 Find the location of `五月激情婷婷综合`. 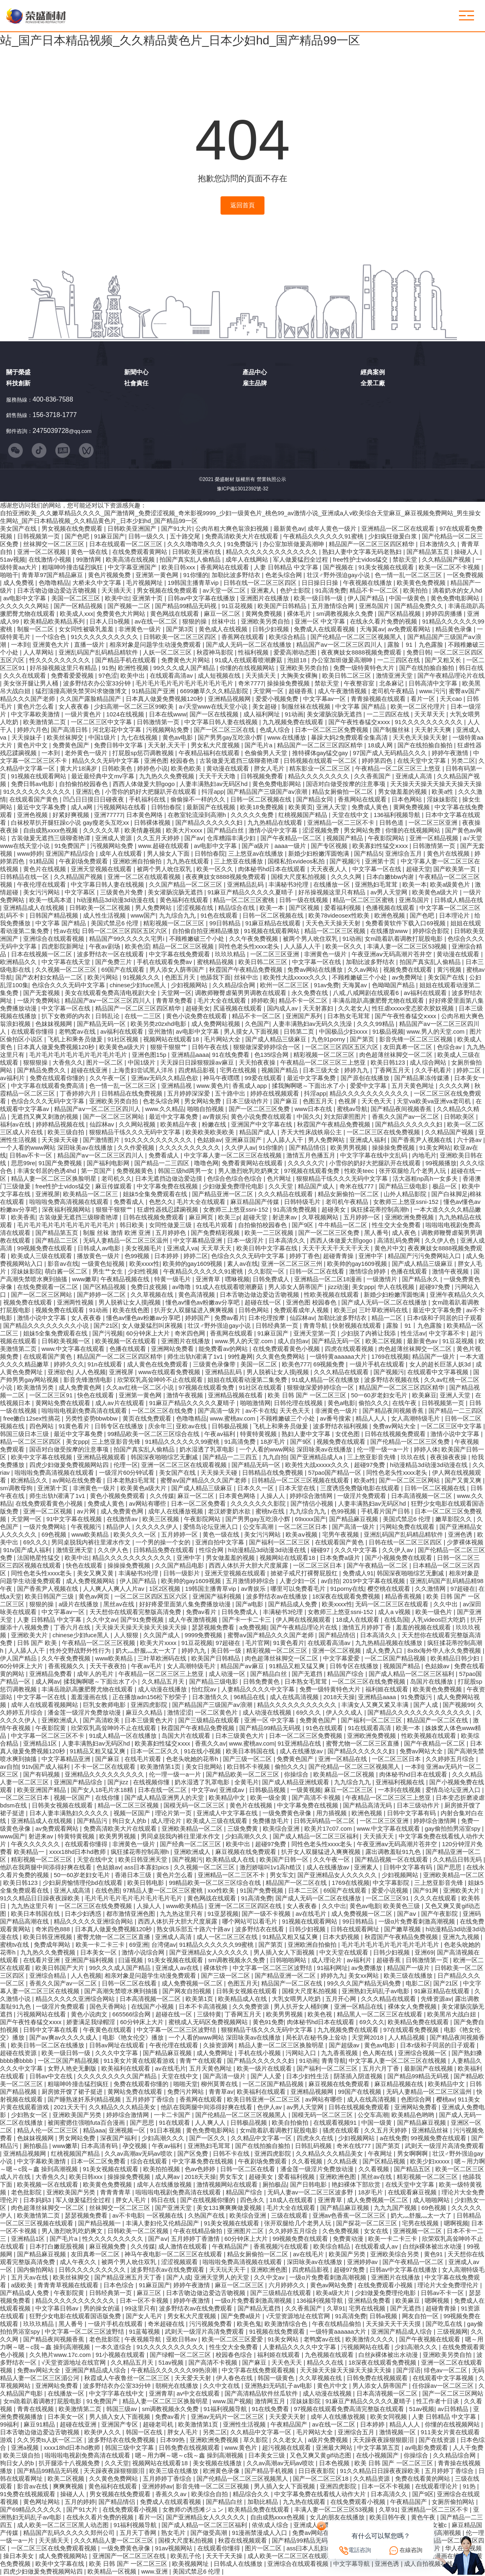

五月激情婷婷综合 is located at coordinates (251, 1581).